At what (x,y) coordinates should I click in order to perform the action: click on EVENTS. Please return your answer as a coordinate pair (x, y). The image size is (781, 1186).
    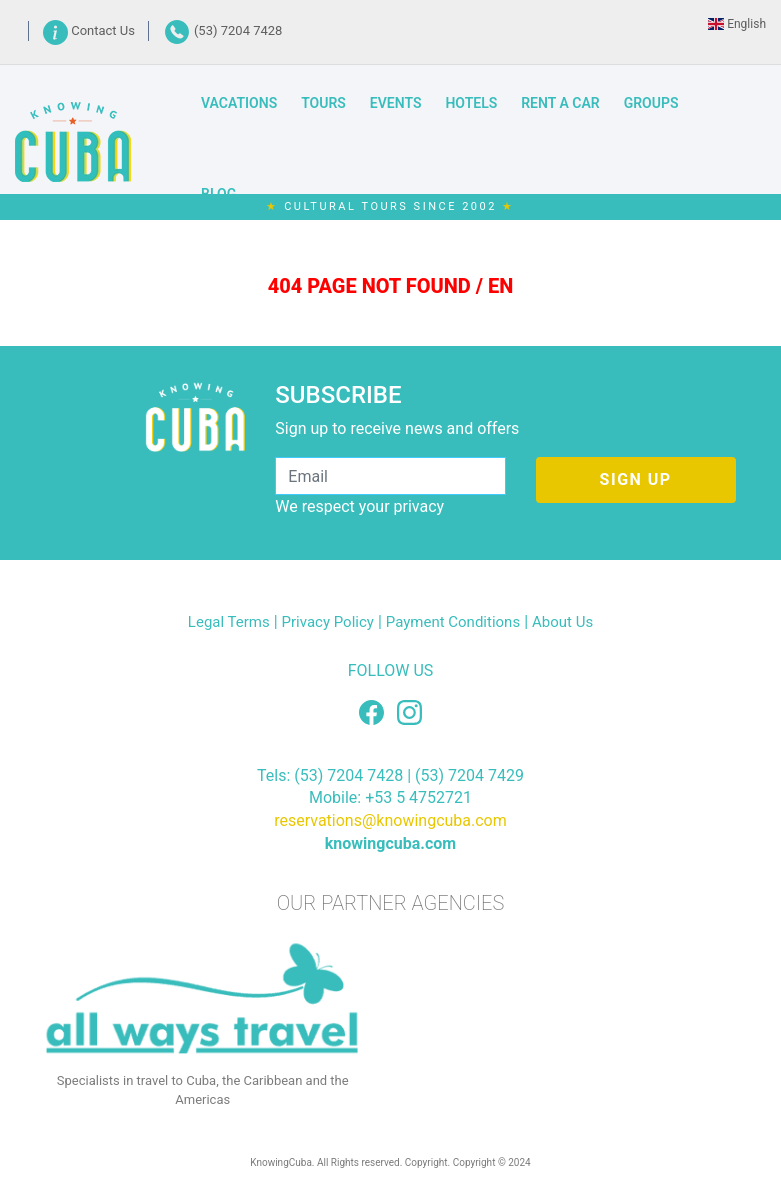
    Looking at the image, I should click on (396, 103).